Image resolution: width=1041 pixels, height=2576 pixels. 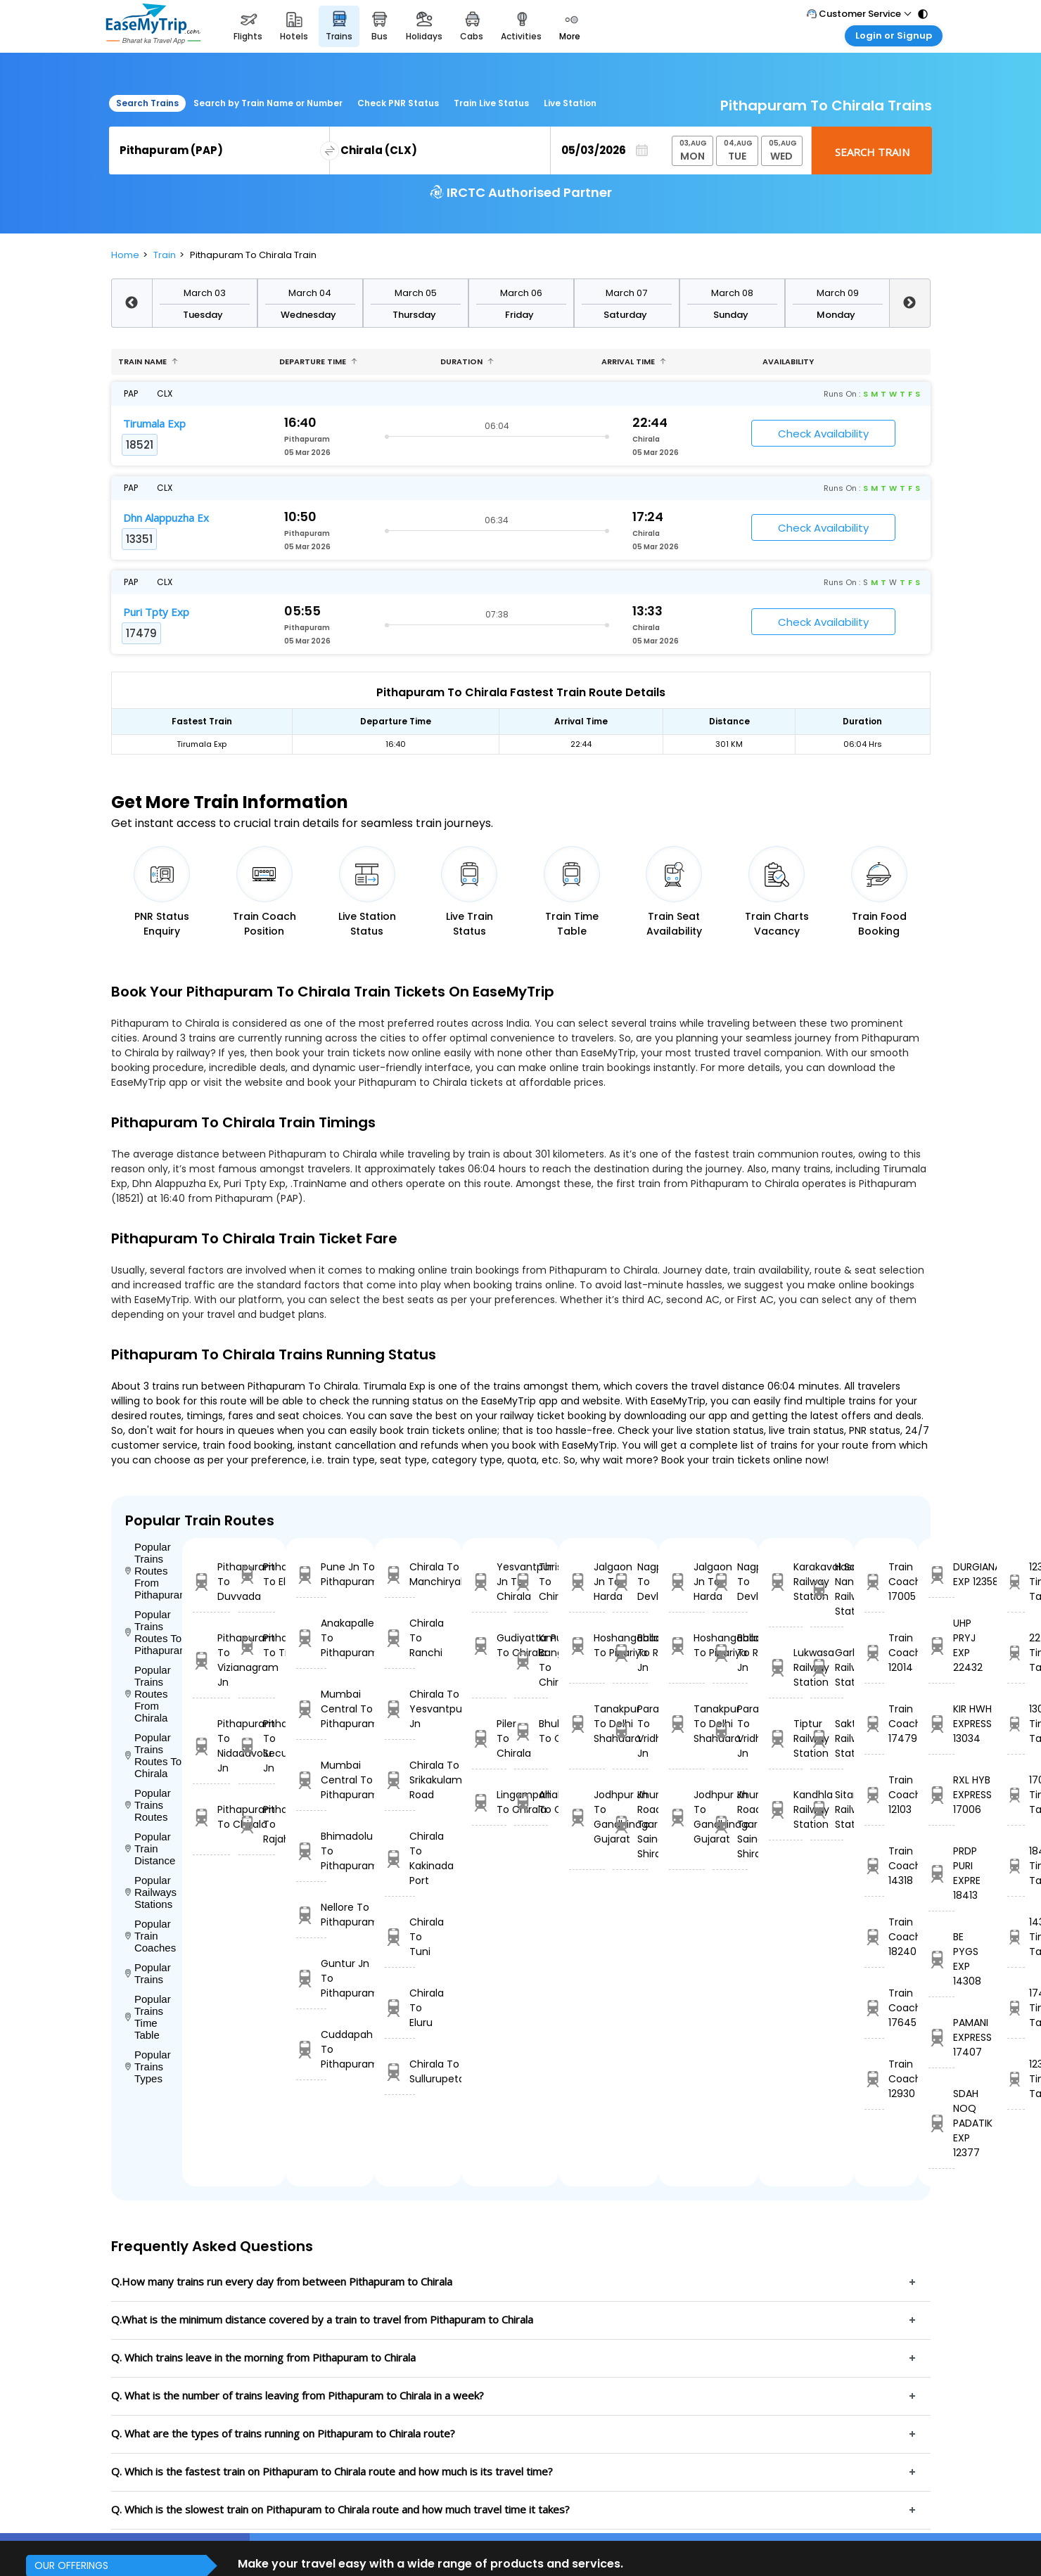 What do you see at coordinates (531, 1802) in the screenshot?
I see `Anakapalle To Chirala` at bounding box center [531, 1802].